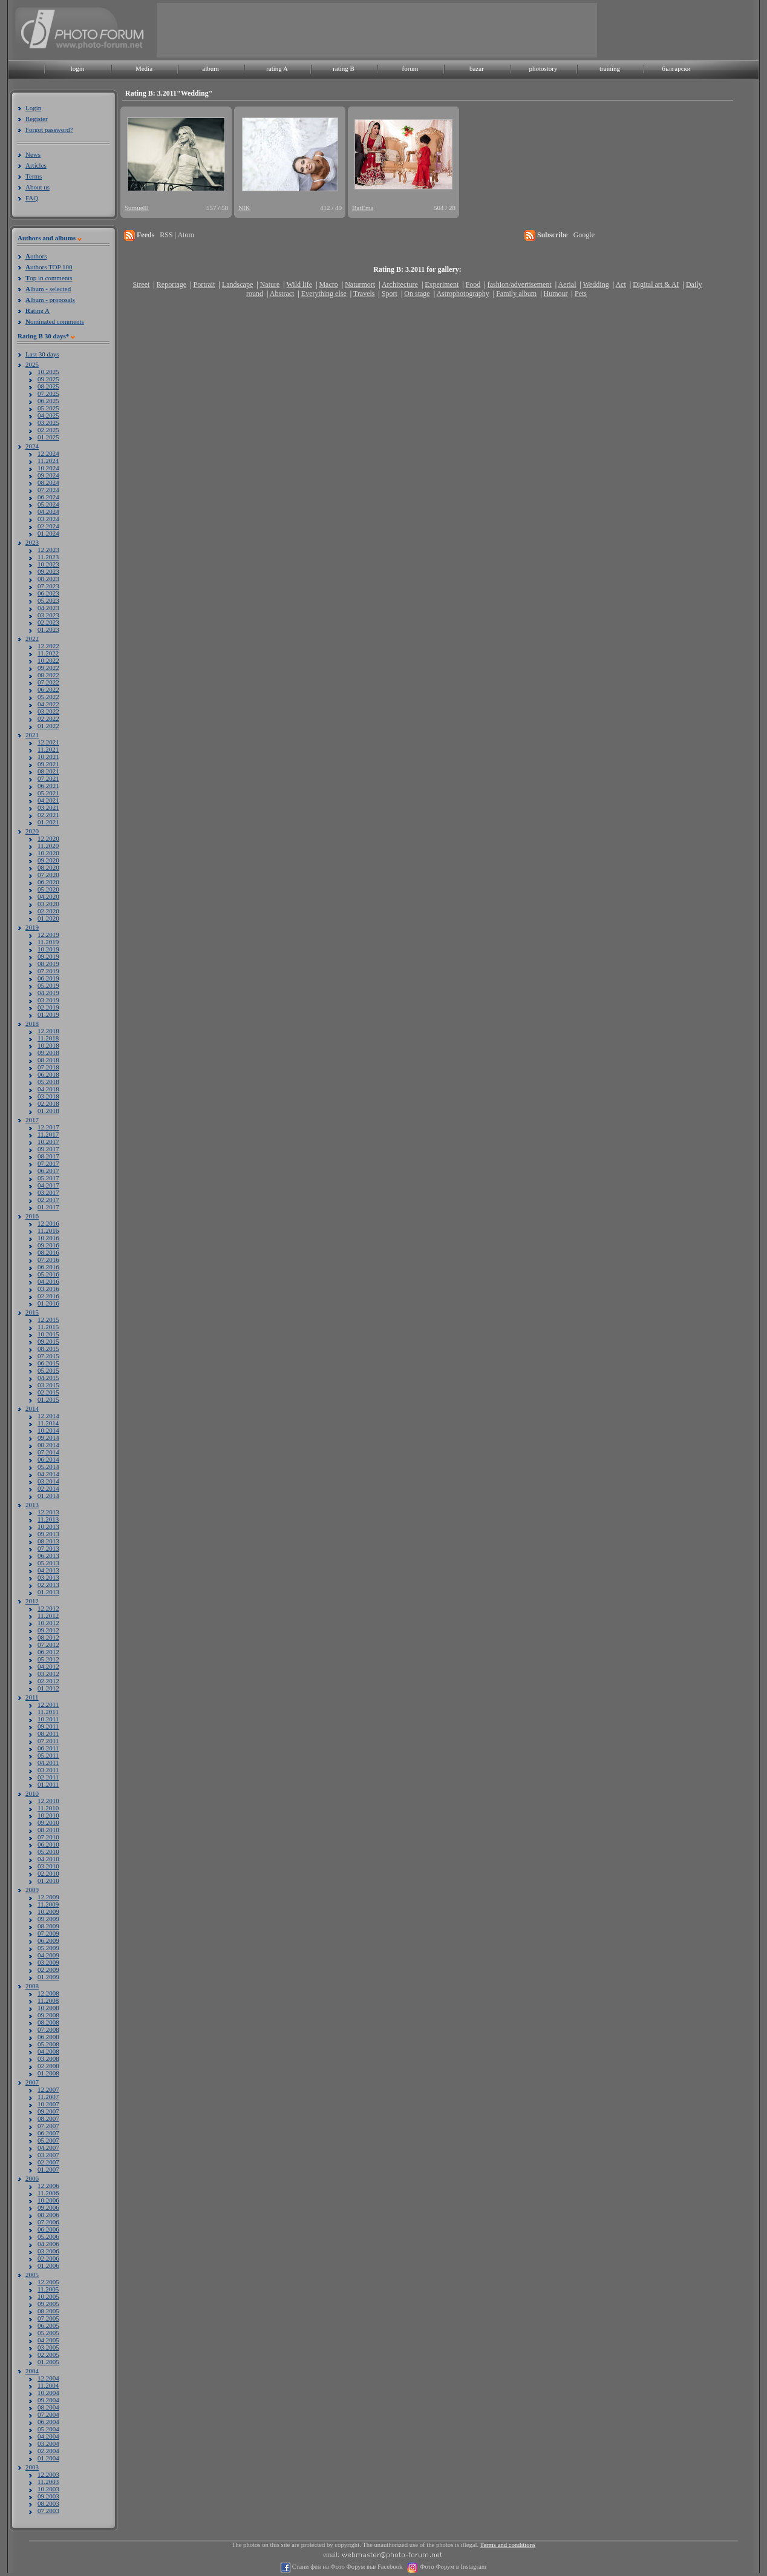 The height and width of the screenshot is (2576, 767). What do you see at coordinates (48, 1384) in the screenshot?
I see `03.2015` at bounding box center [48, 1384].